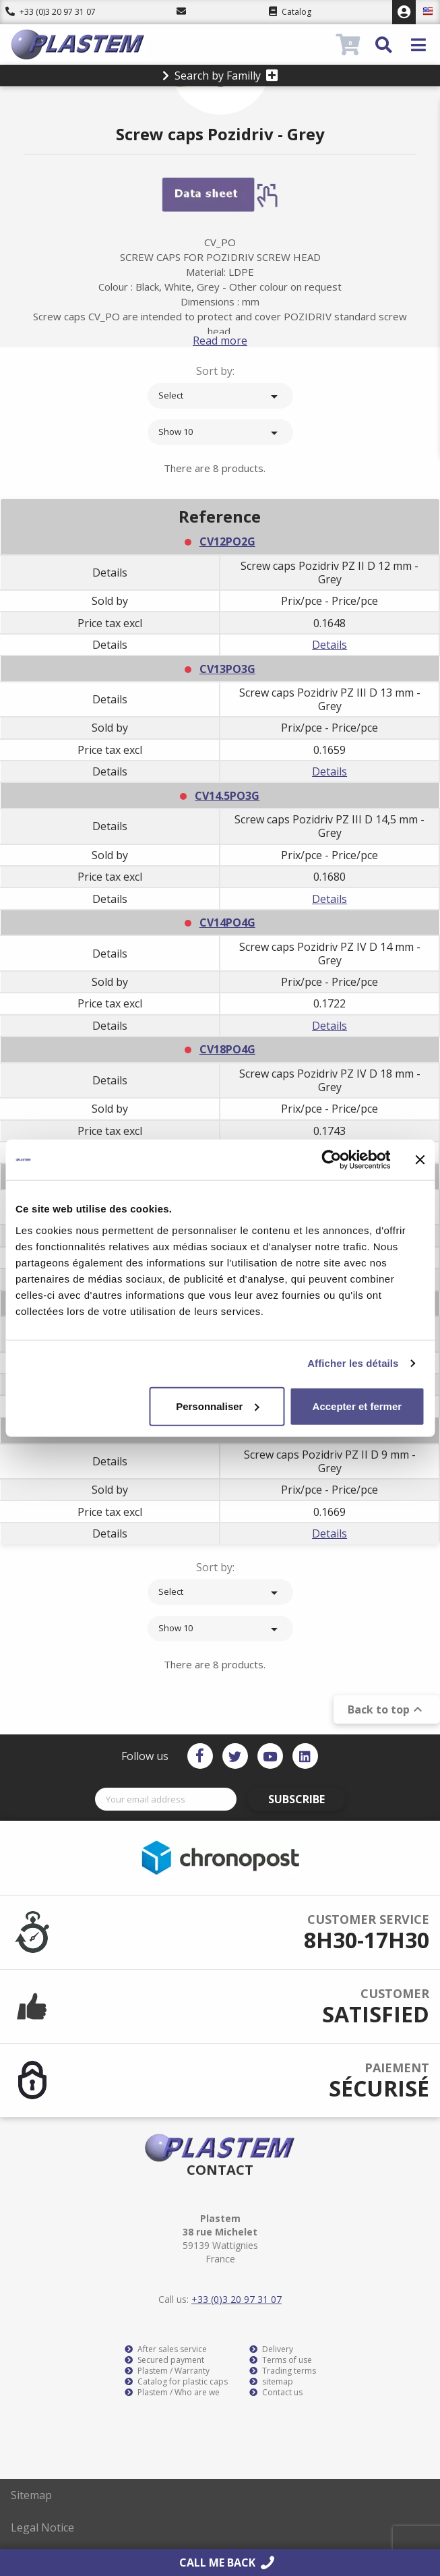 The width and height of the screenshot is (440, 2576). Describe the element at coordinates (167, 2371) in the screenshot. I see `Plastem / Warranty` at that location.